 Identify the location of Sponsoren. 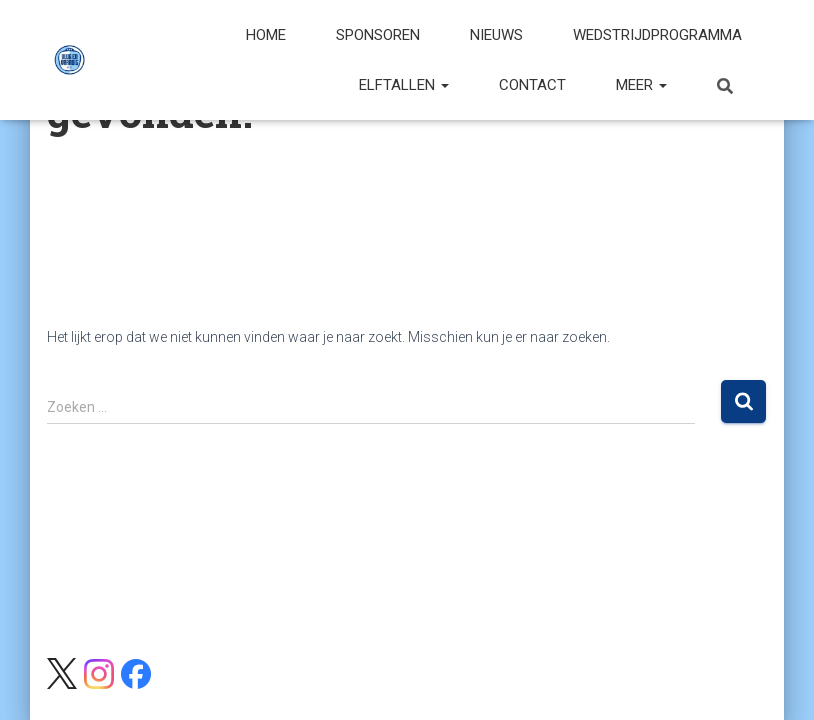
(378, 35).